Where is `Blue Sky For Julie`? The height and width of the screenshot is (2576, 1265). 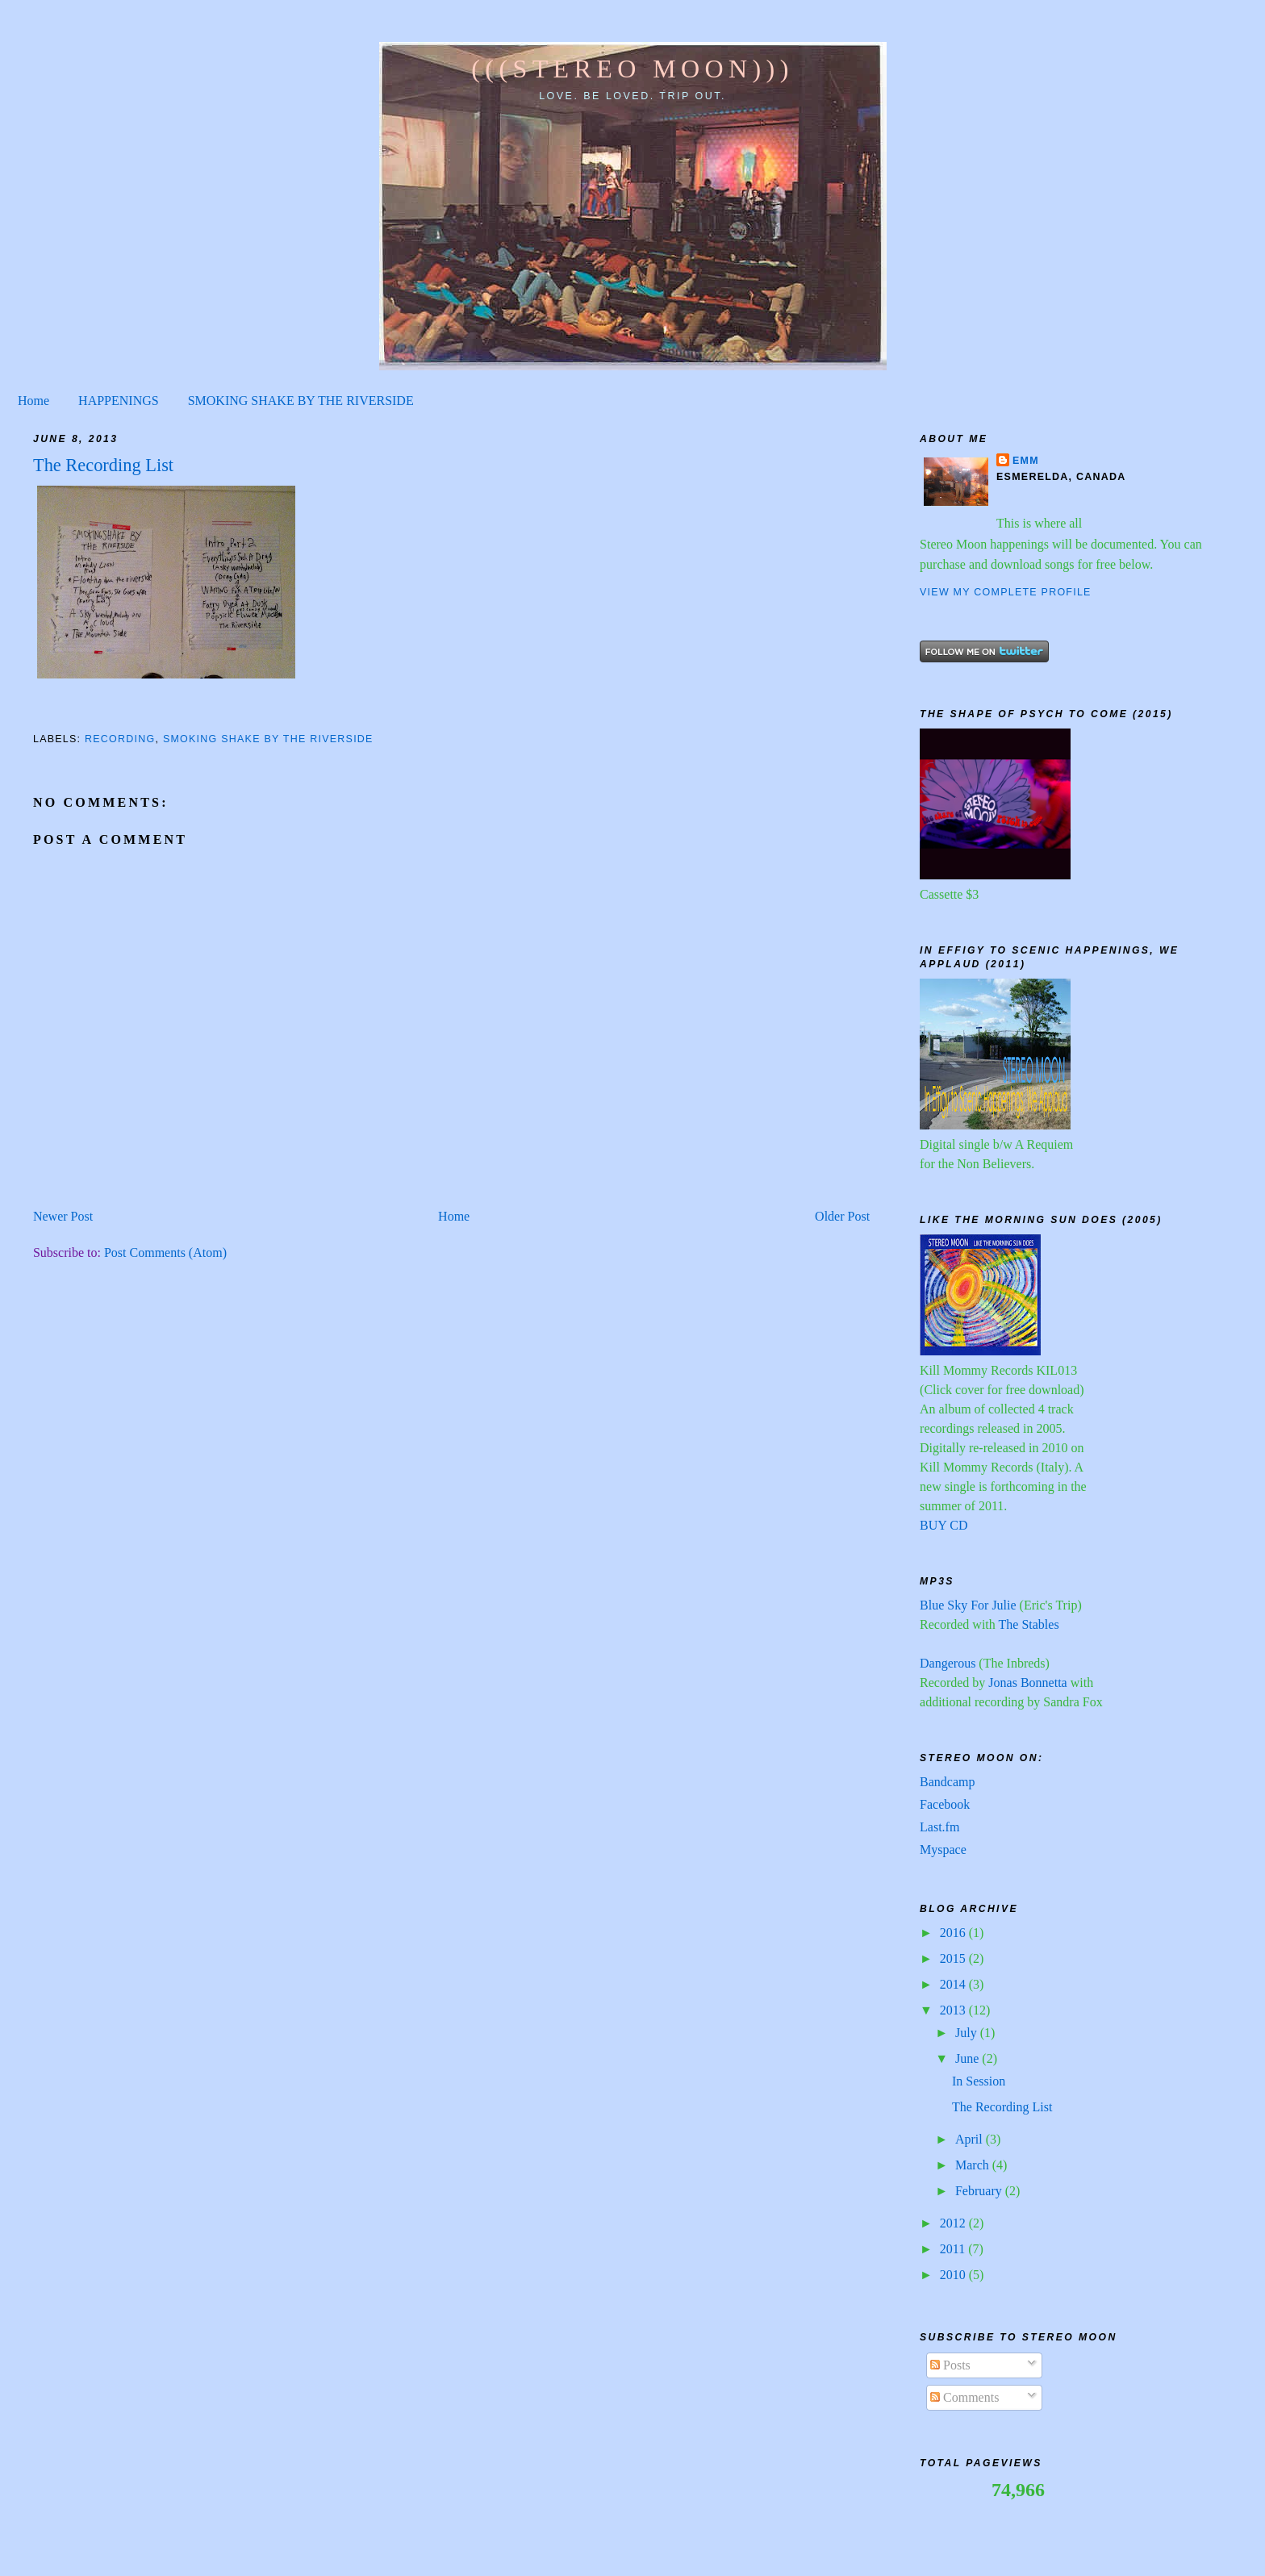
Blue Sky For Julie is located at coordinates (968, 1605).